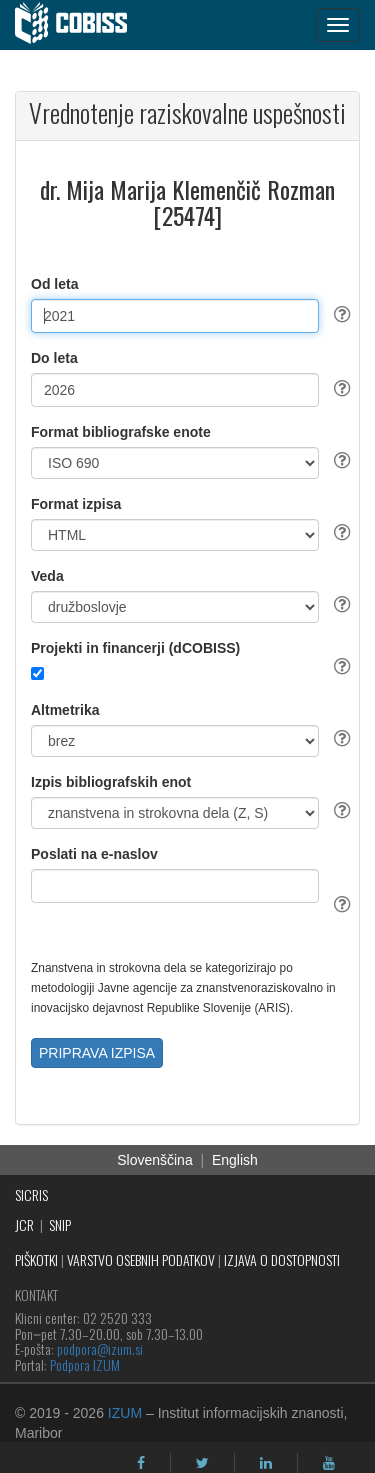 The height and width of the screenshot is (1473, 375). What do you see at coordinates (125, 1413) in the screenshot?
I see `IZUM` at bounding box center [125, 1413].